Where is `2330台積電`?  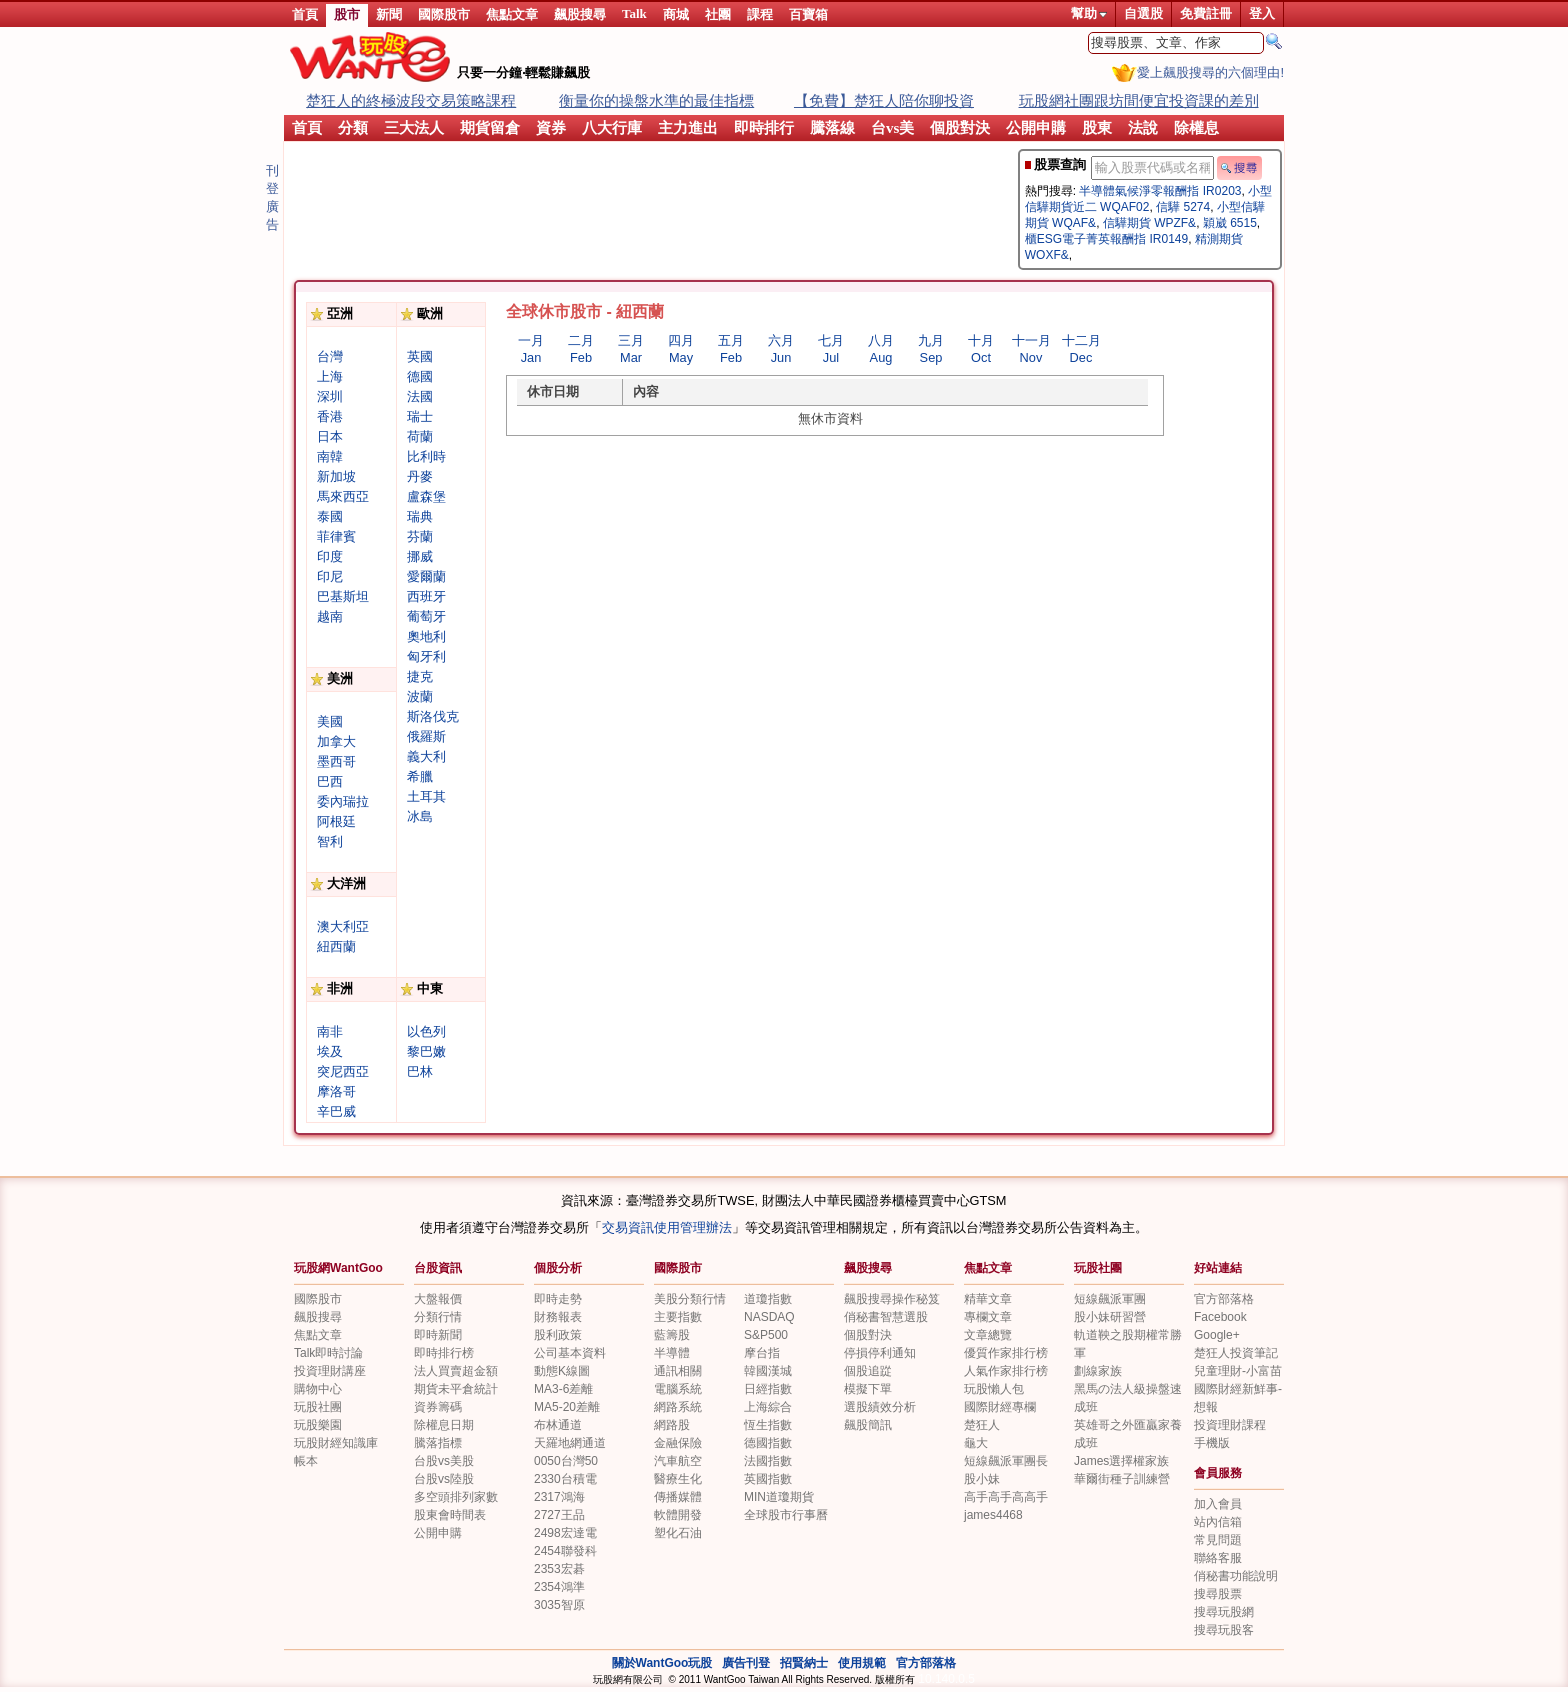
2330台積電 is located at coordinates (565, 1479).